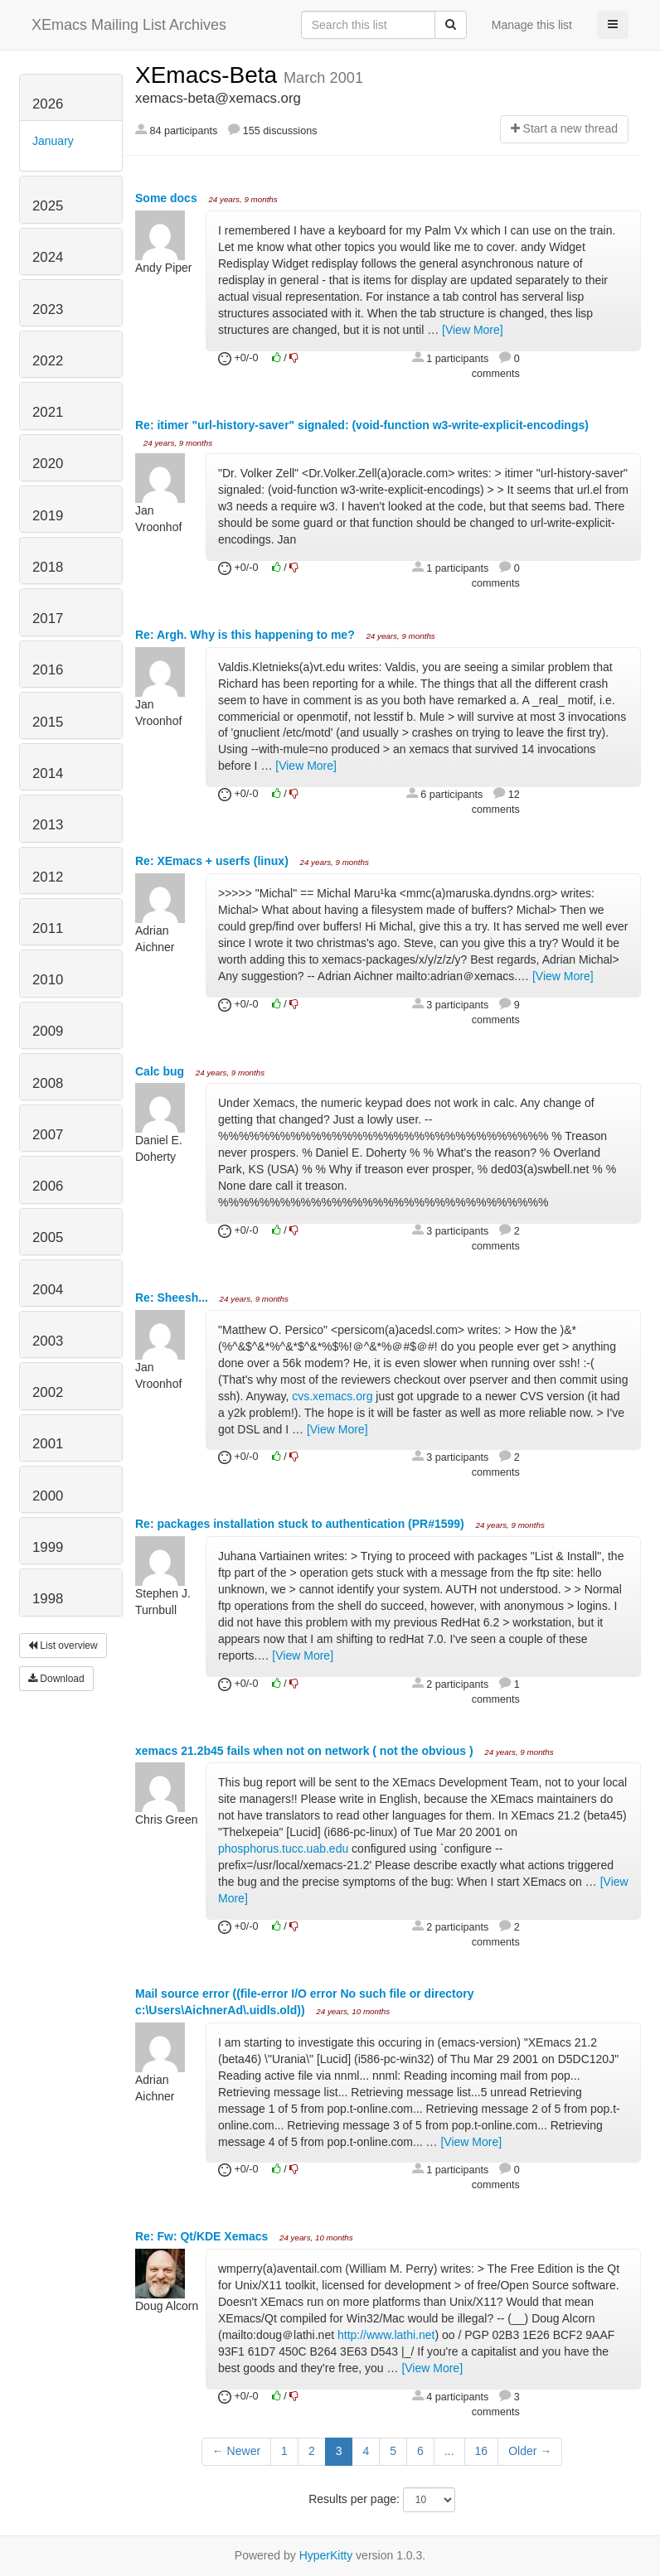 This screenshot has height=2576, width=660. Describe the element at coordinates (47, 670) in the screenshot. I see `2016` at that location.